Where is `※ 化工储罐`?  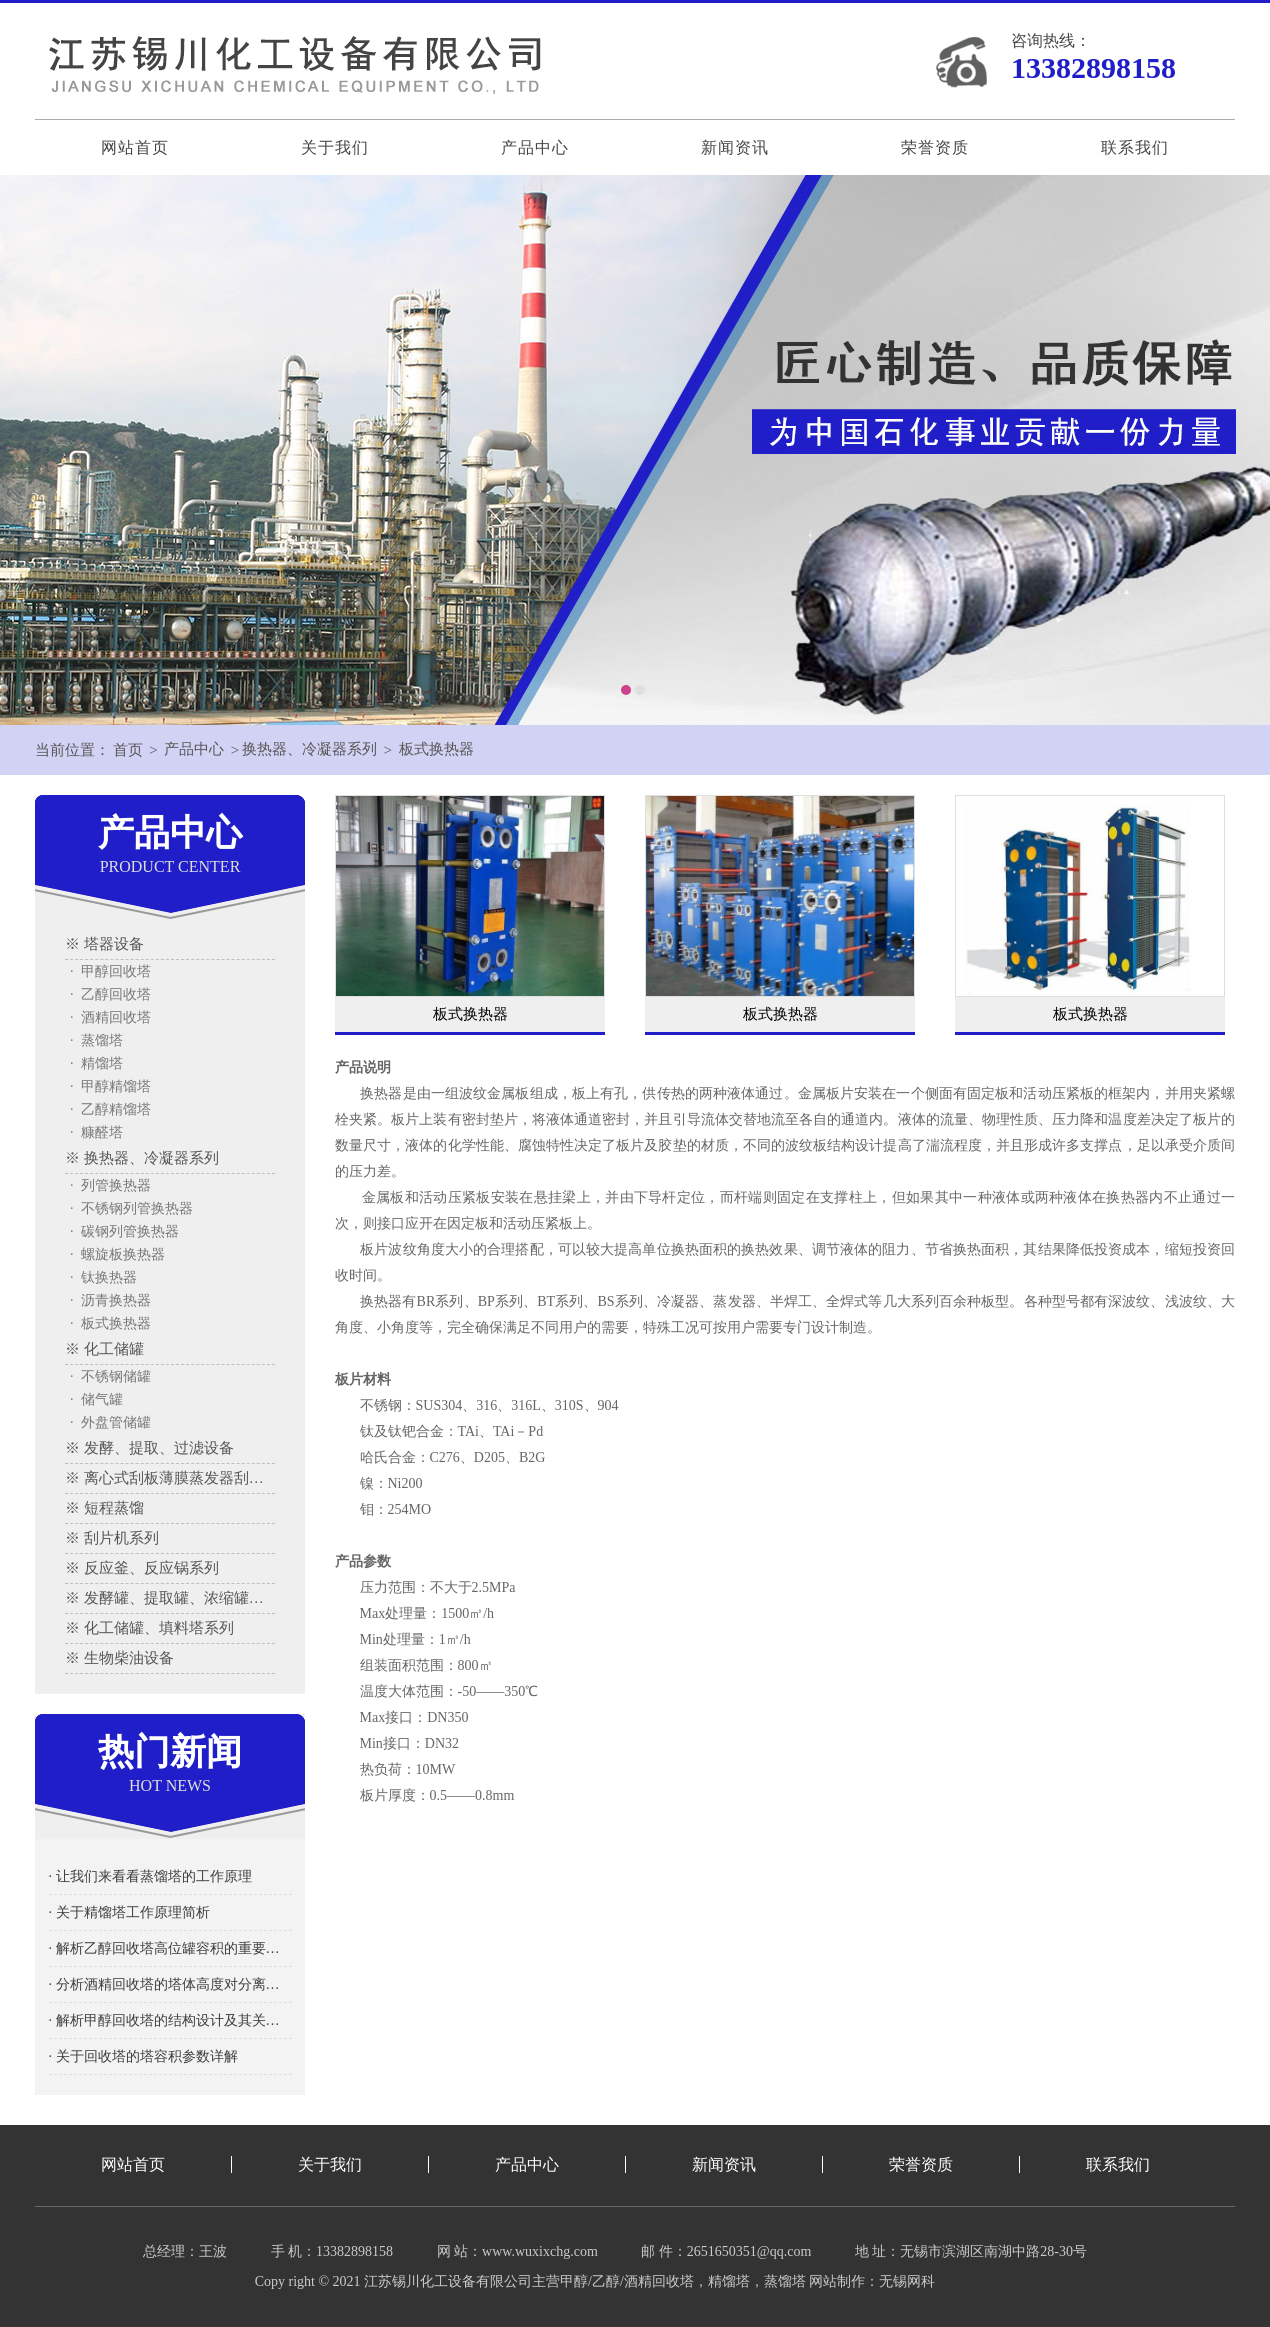
※ 化工储罐 is located at coordinates (104, 1349).